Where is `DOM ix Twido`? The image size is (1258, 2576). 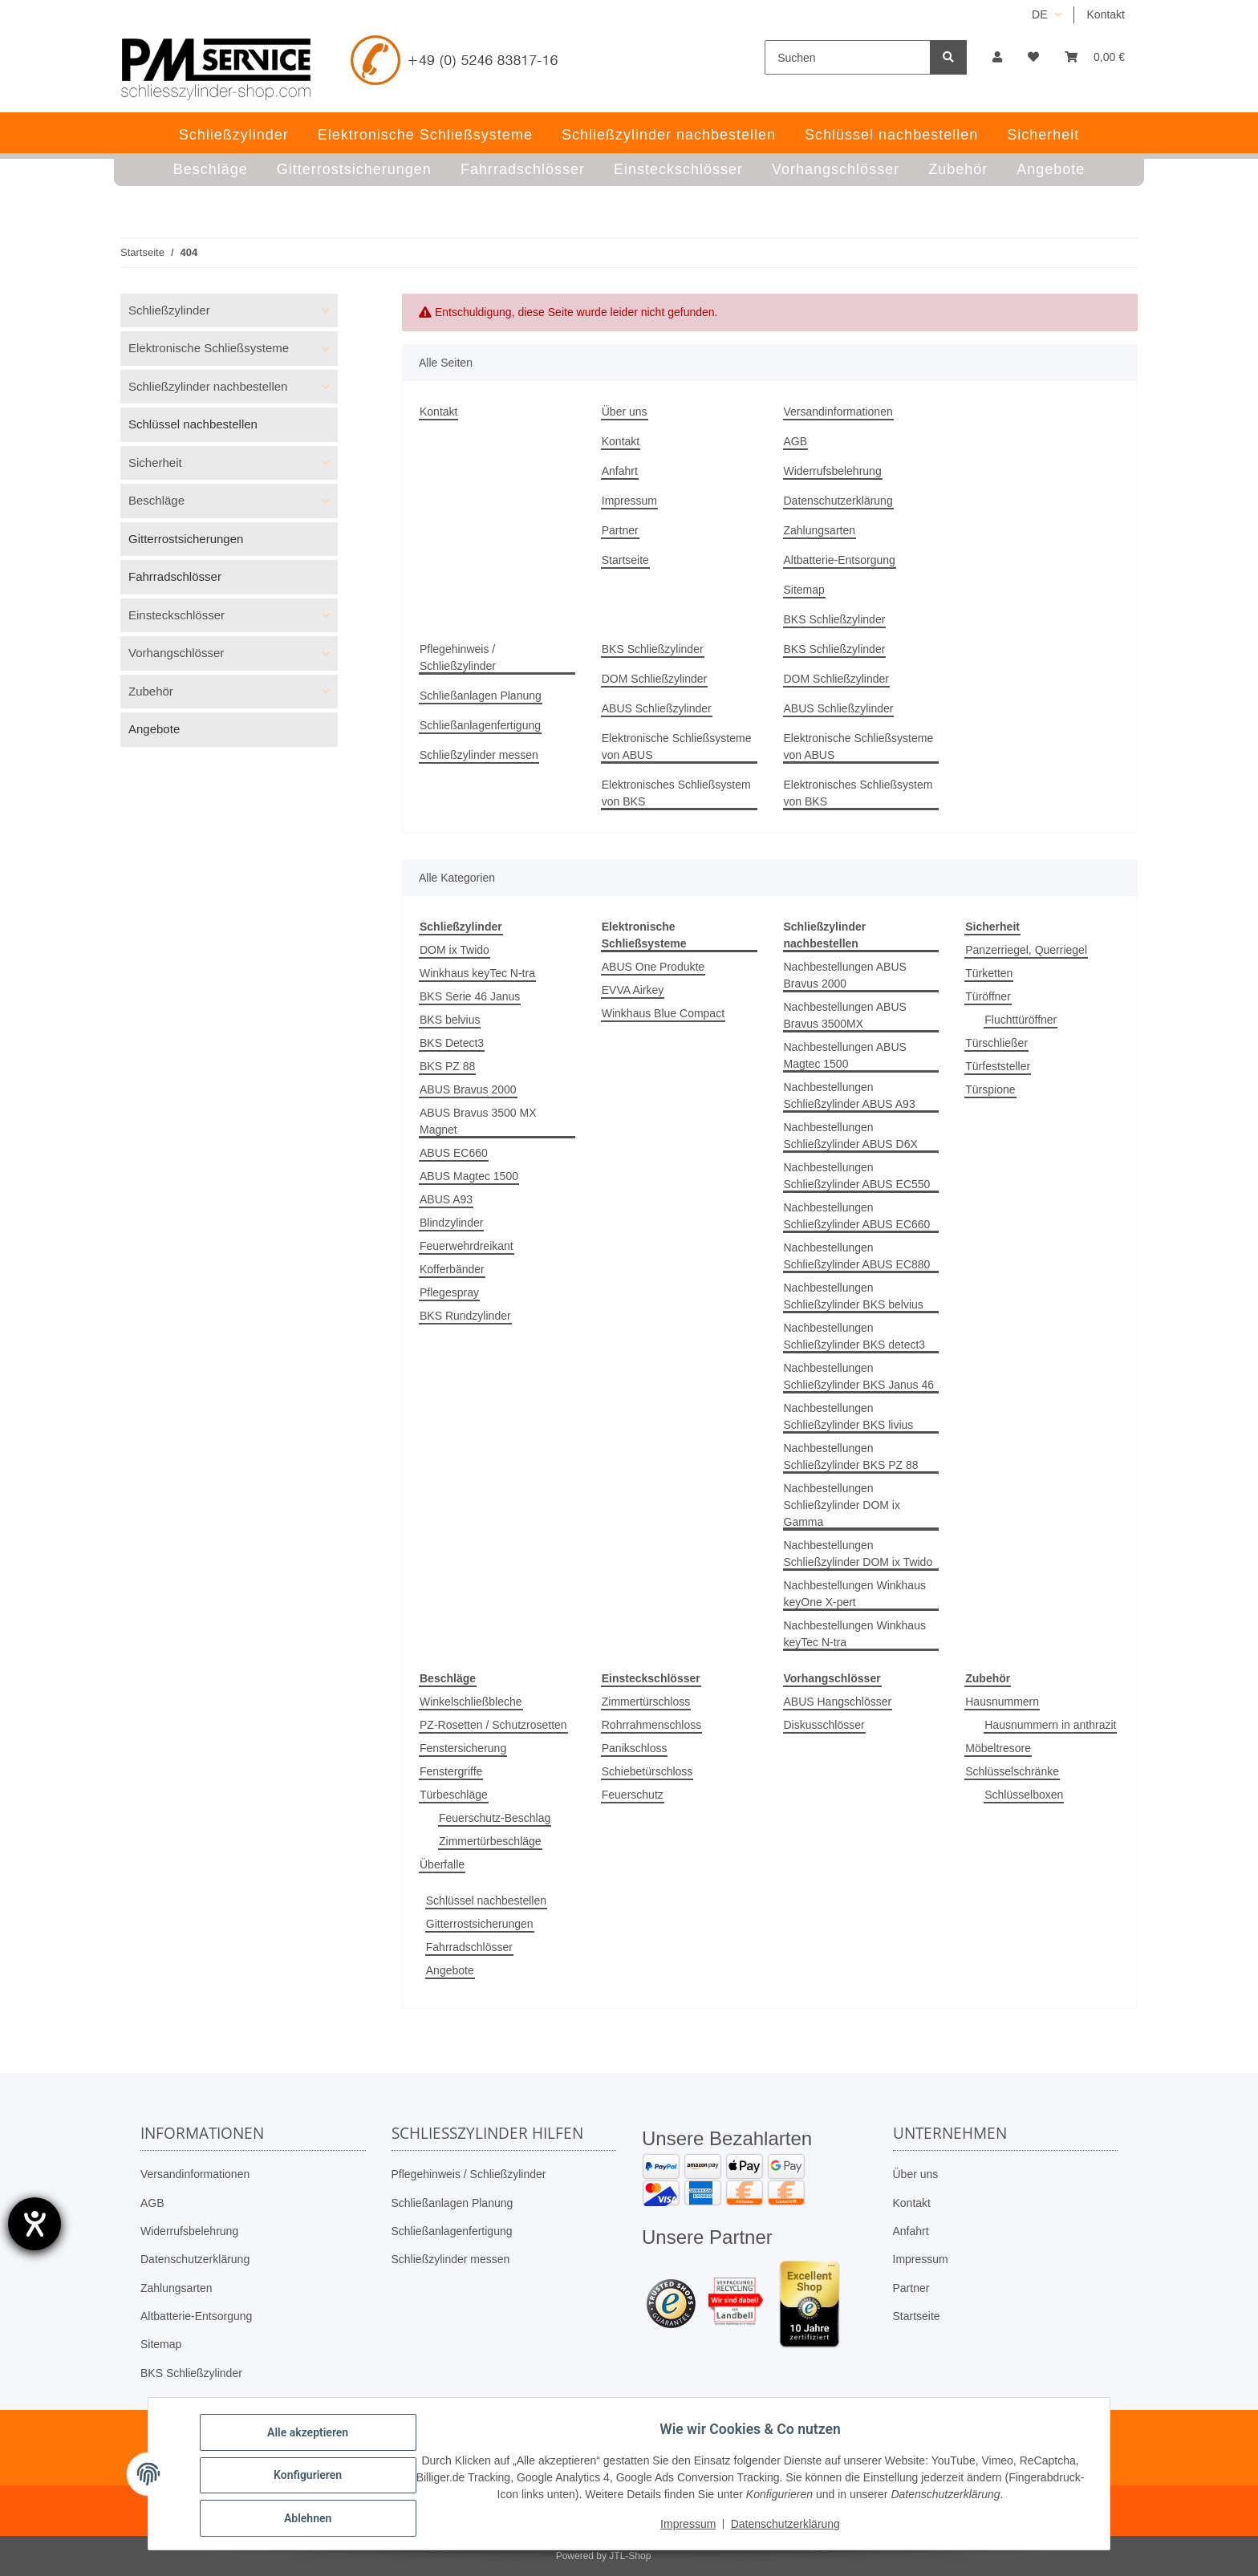
DOM ix Twido is located at coordinates (454, 949).